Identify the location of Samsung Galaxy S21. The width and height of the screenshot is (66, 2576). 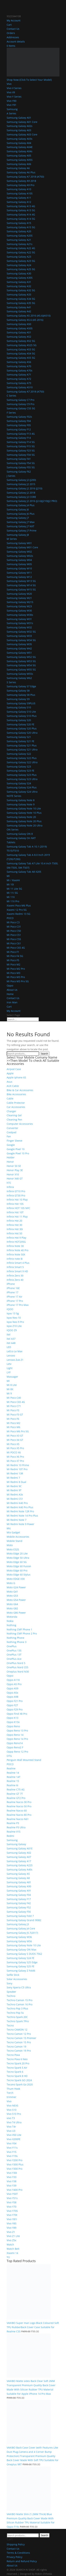
(19, 737).